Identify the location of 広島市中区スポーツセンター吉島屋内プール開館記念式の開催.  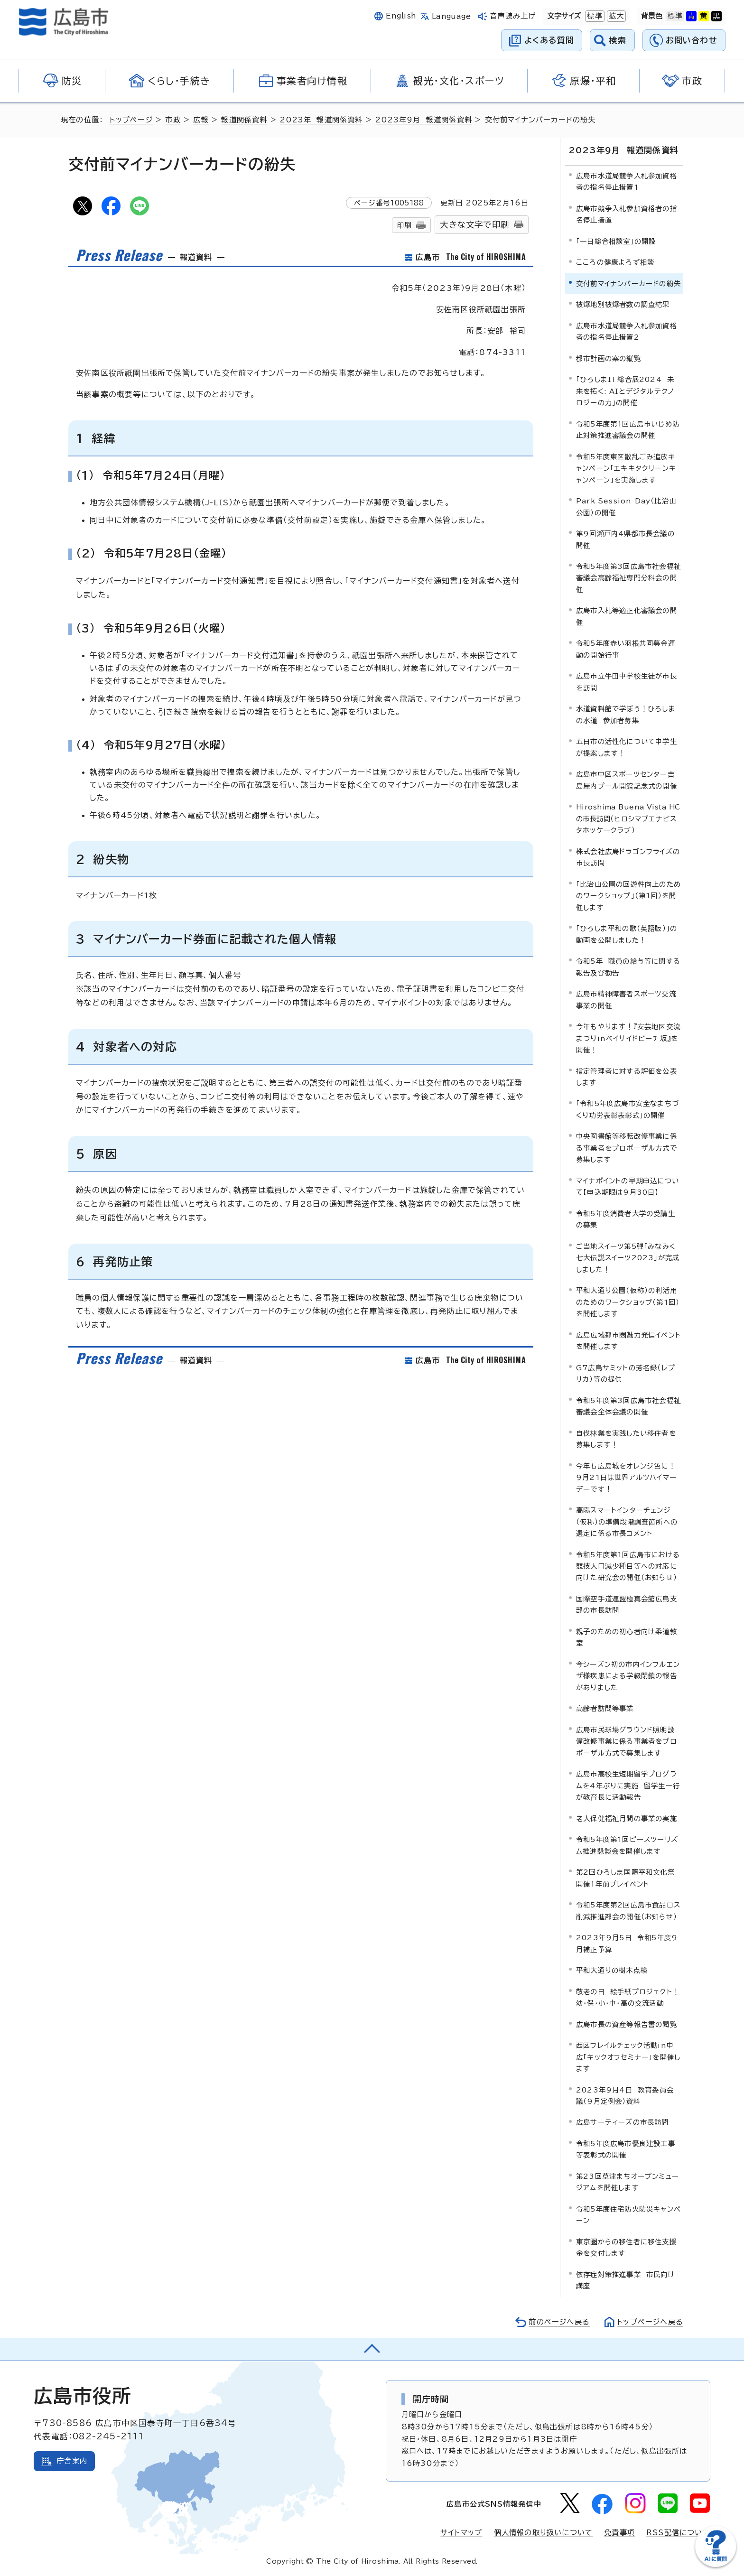
(626, 780).